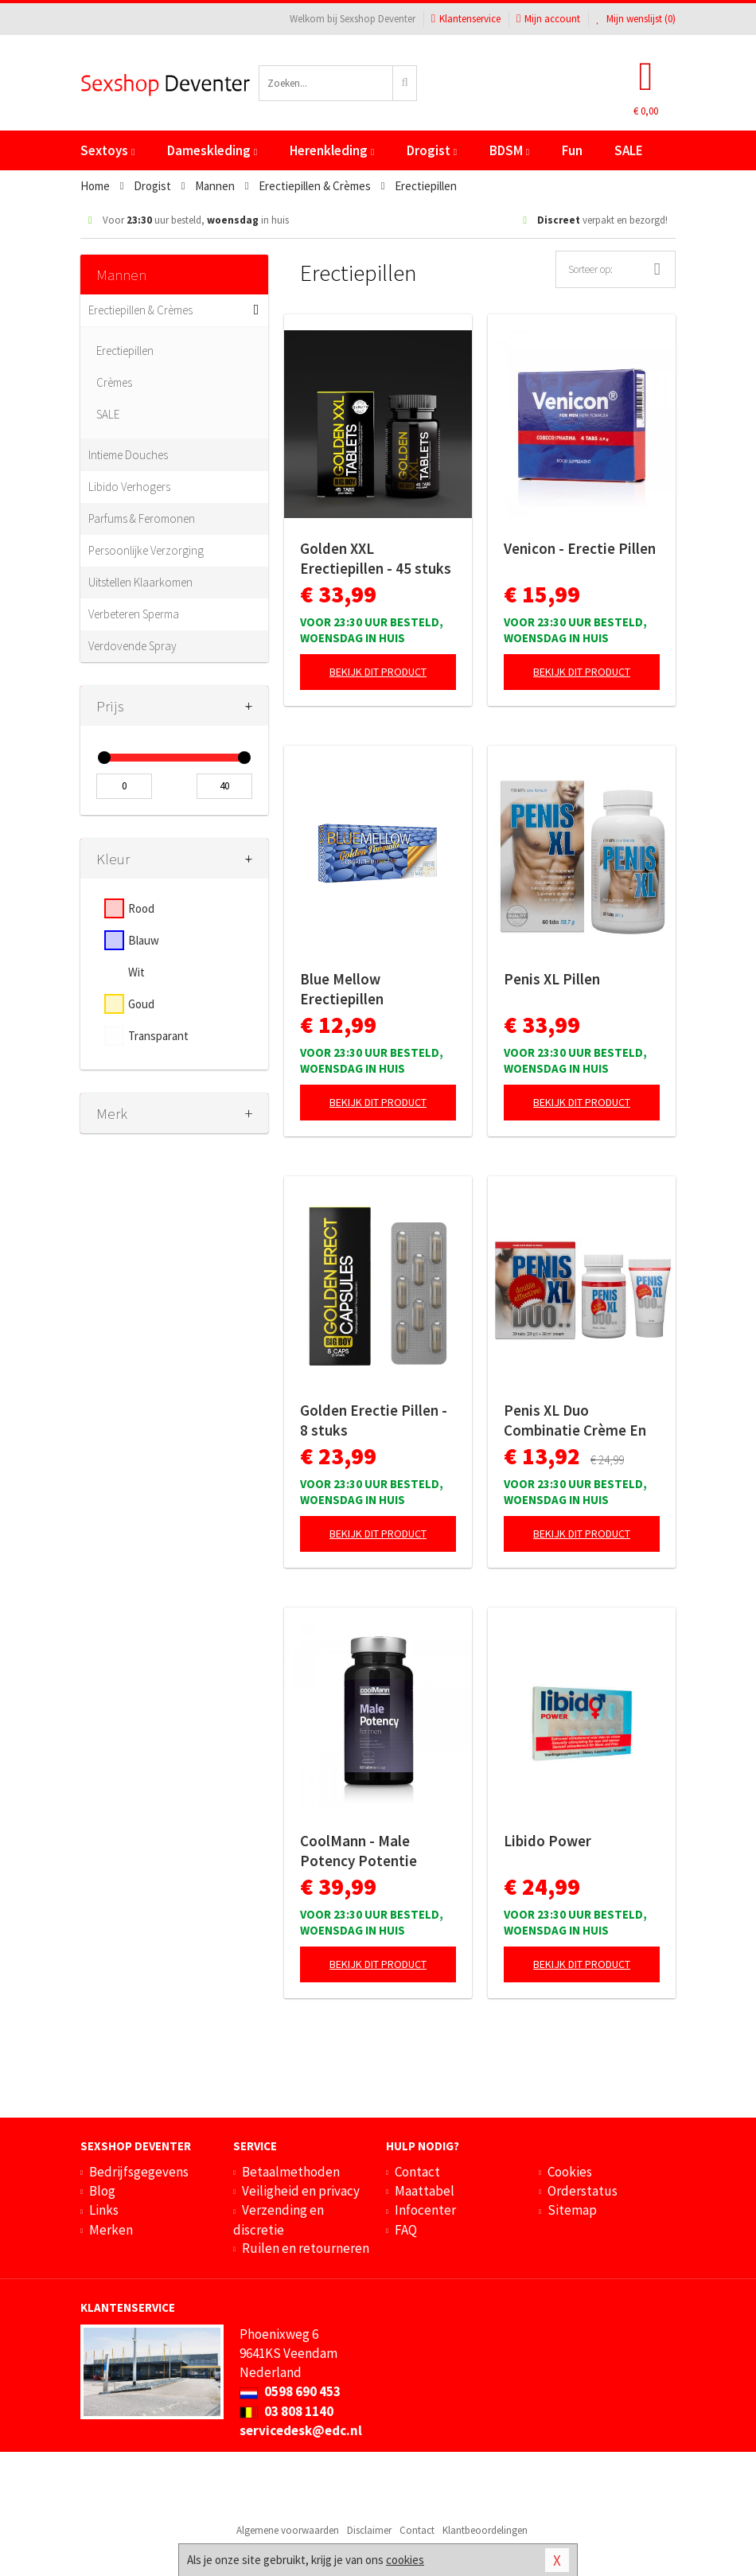 This screenshot has height=2576, width=756. What do you see at coordinates (301, 2191) in the screenshot?
I see `Veiligheid en privacy` at bounding box center [301, 2191].